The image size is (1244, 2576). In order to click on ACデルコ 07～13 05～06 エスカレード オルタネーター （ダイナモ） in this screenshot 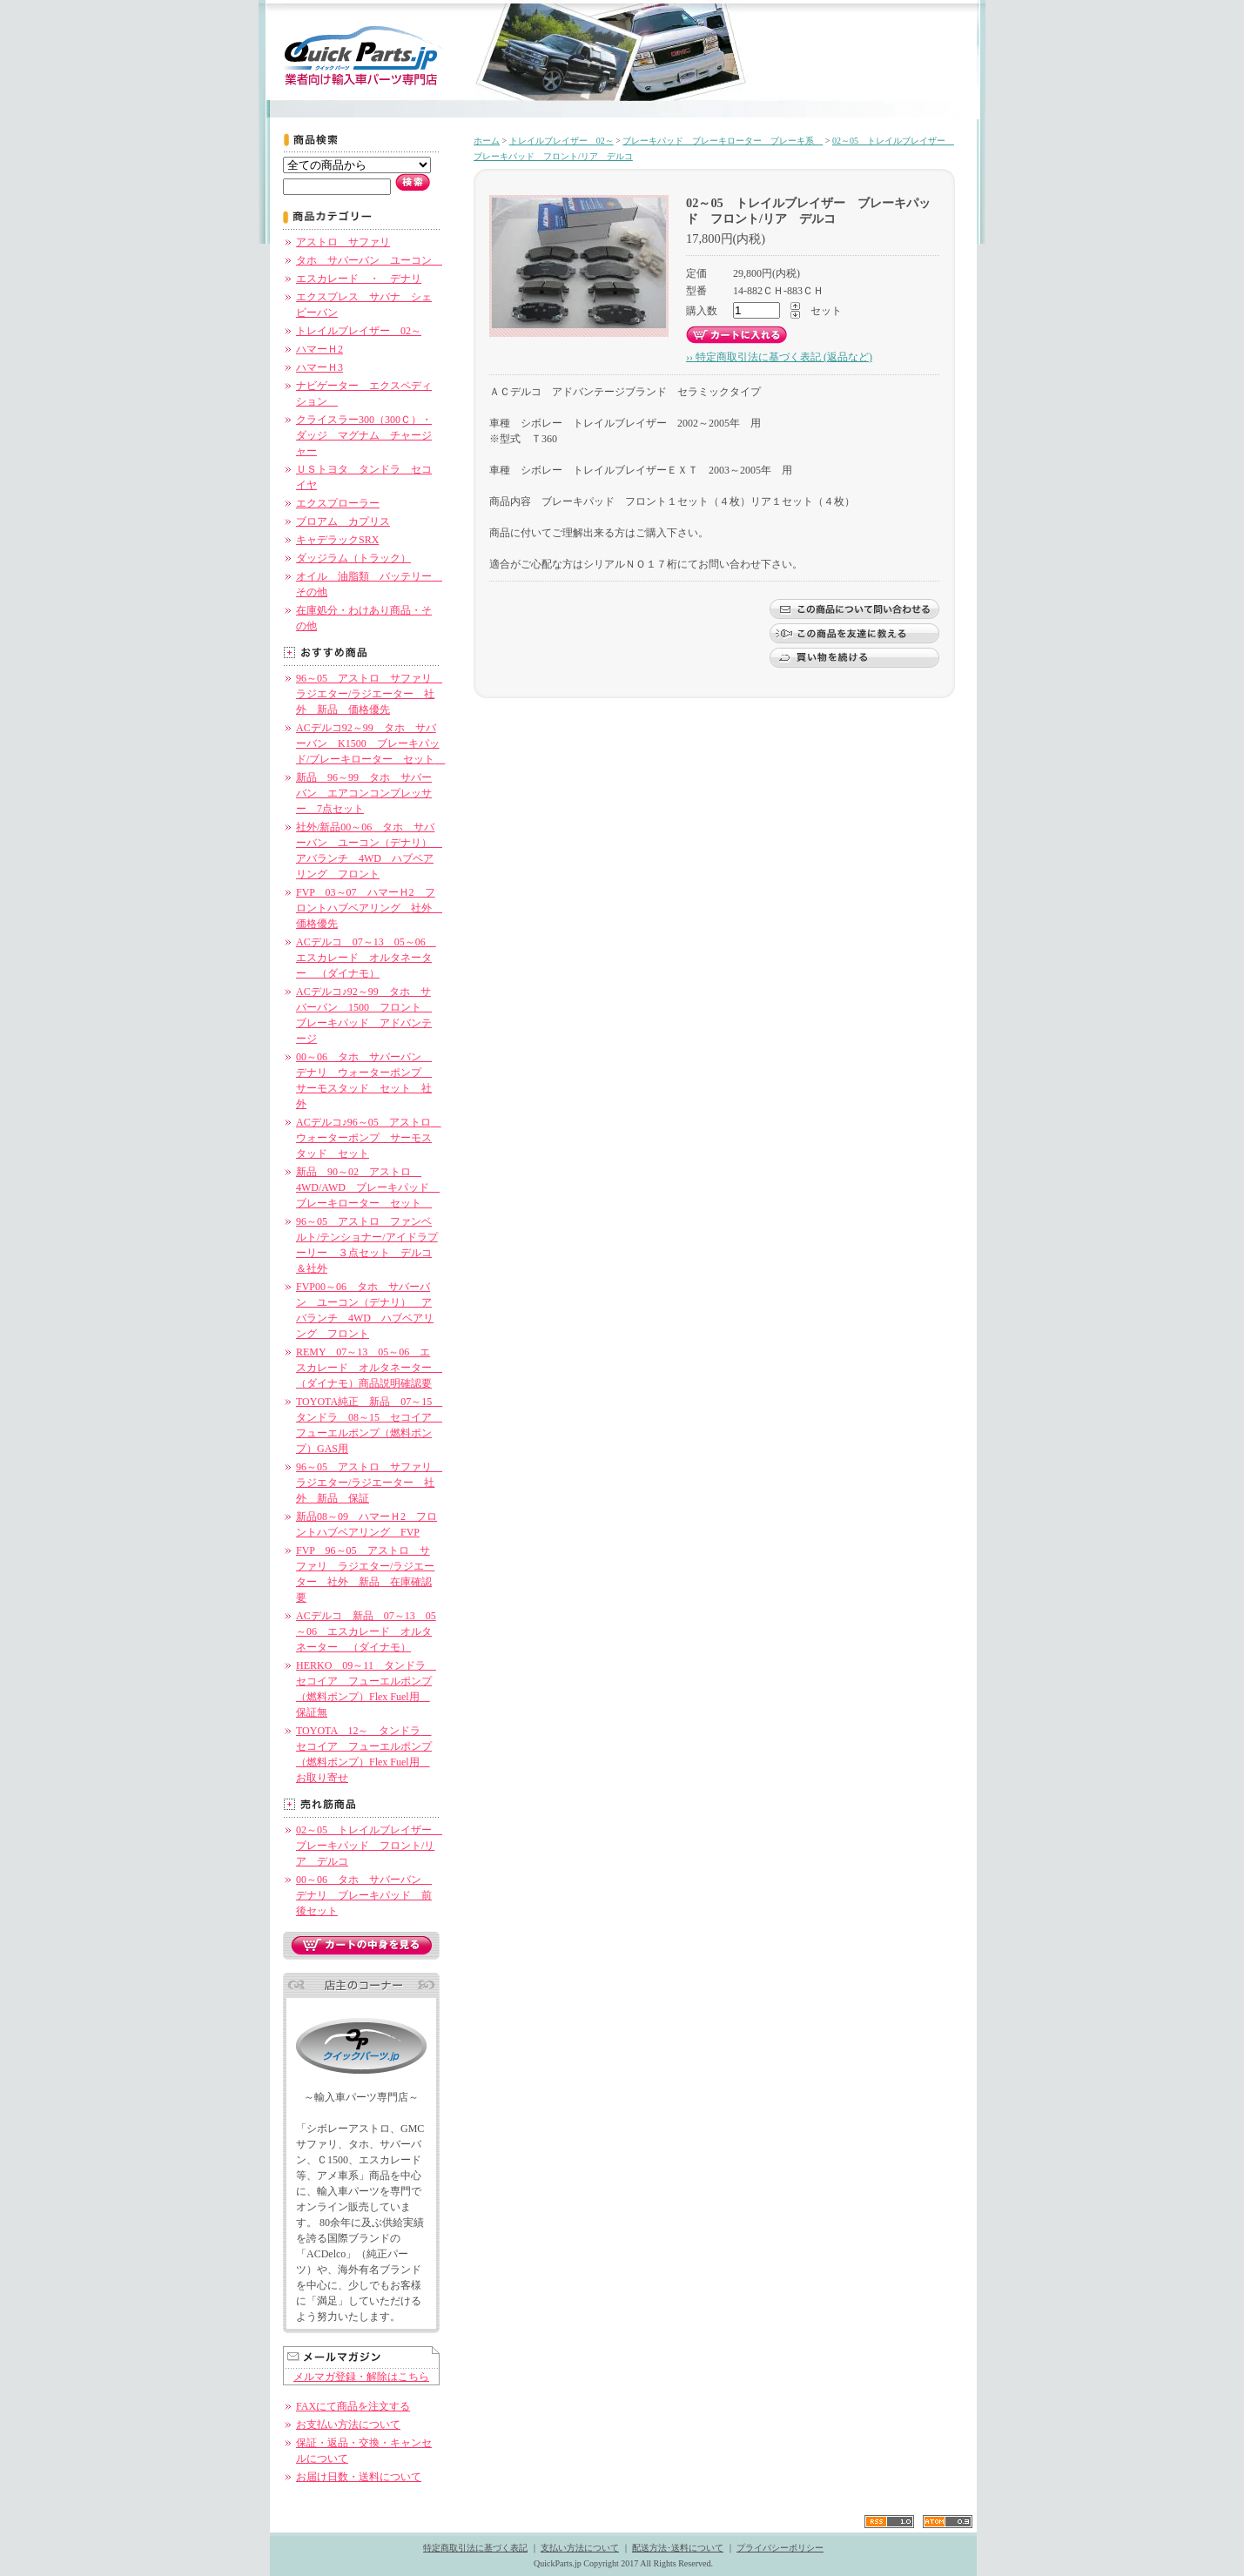, I will do `click(366, 957)`.